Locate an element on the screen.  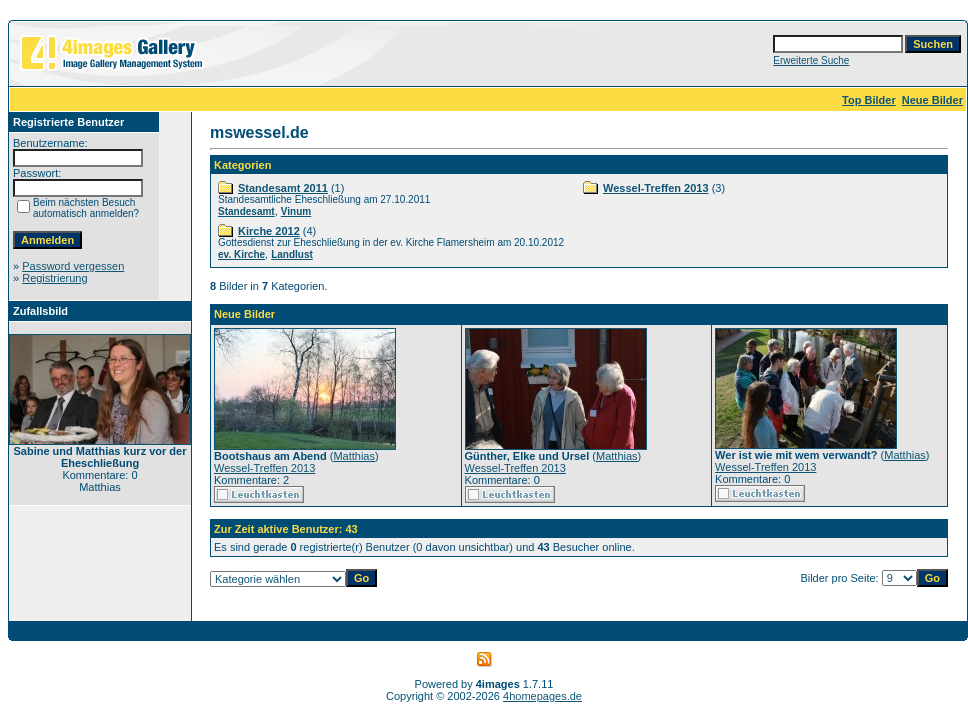
Landlust is located at coordinates (292, 254).